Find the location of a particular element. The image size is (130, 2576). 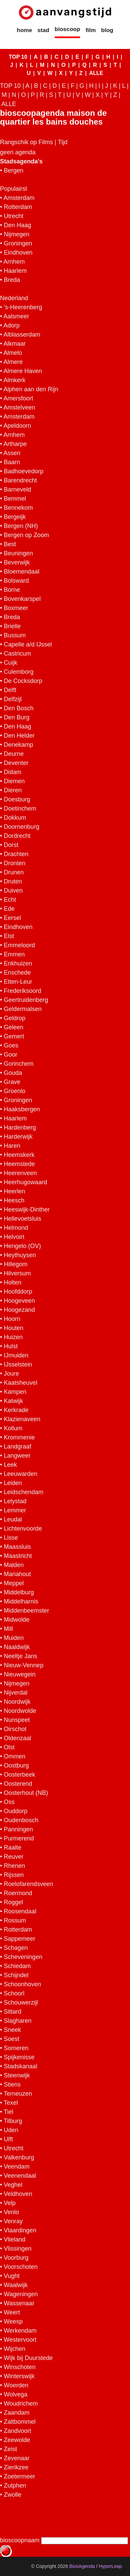

Etten-Leur is located at coordinates (18, 981).